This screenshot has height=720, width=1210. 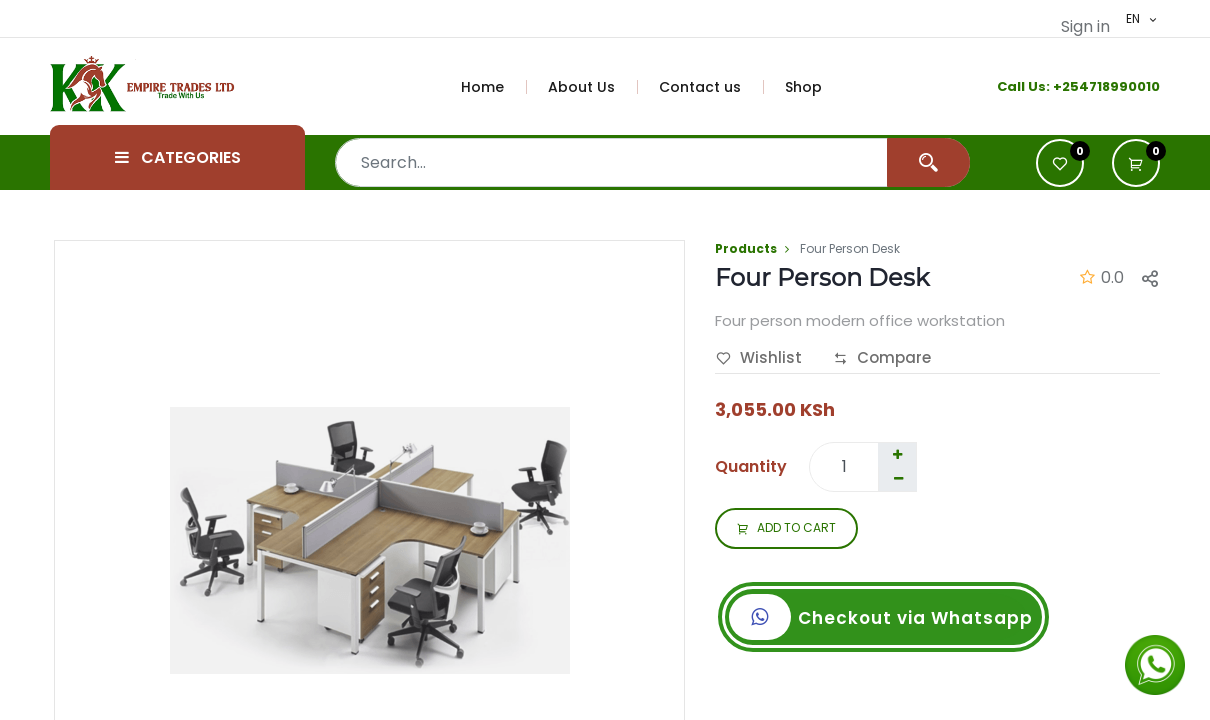 I want to click on Compare [button], so click(x=882, y=359).